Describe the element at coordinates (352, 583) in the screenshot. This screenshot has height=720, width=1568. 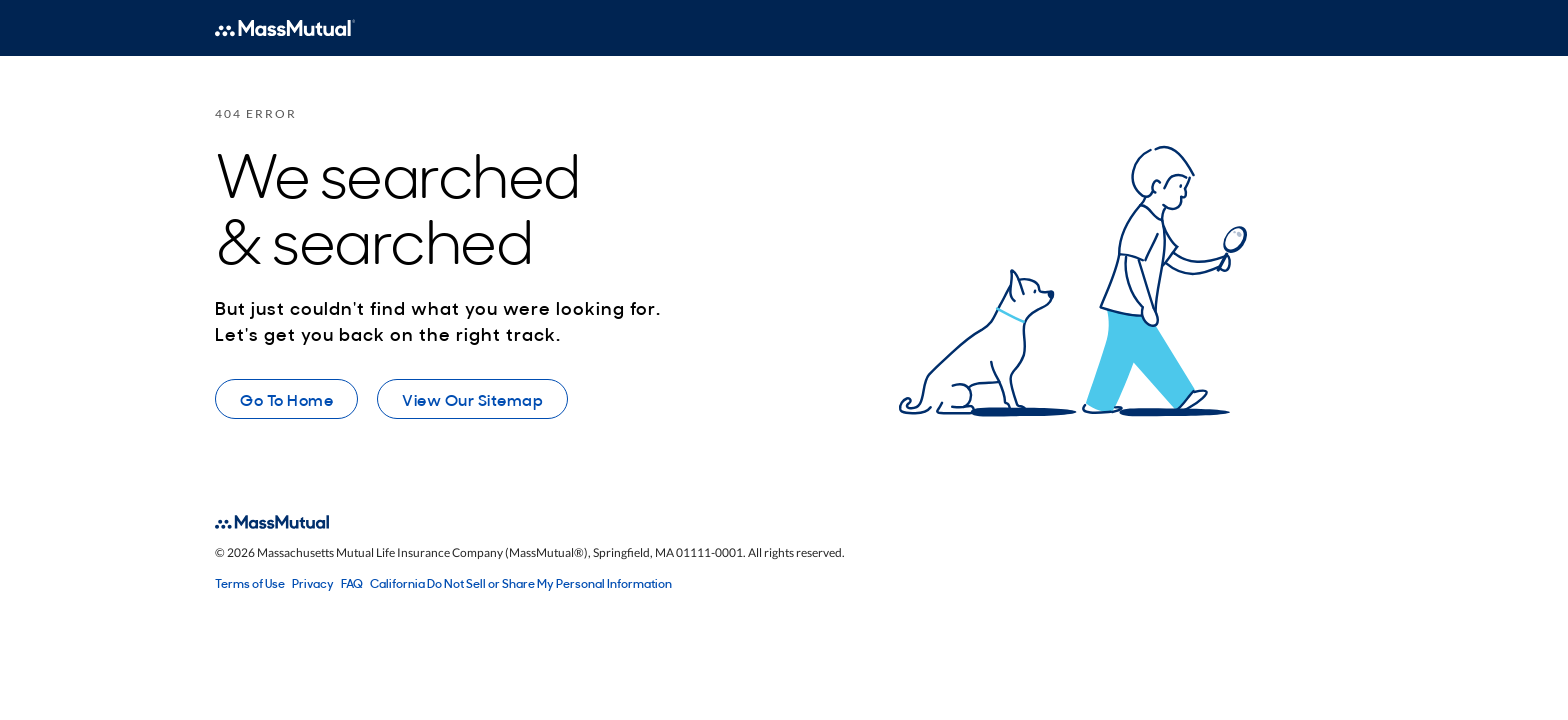
I see `FAQ` at that location.